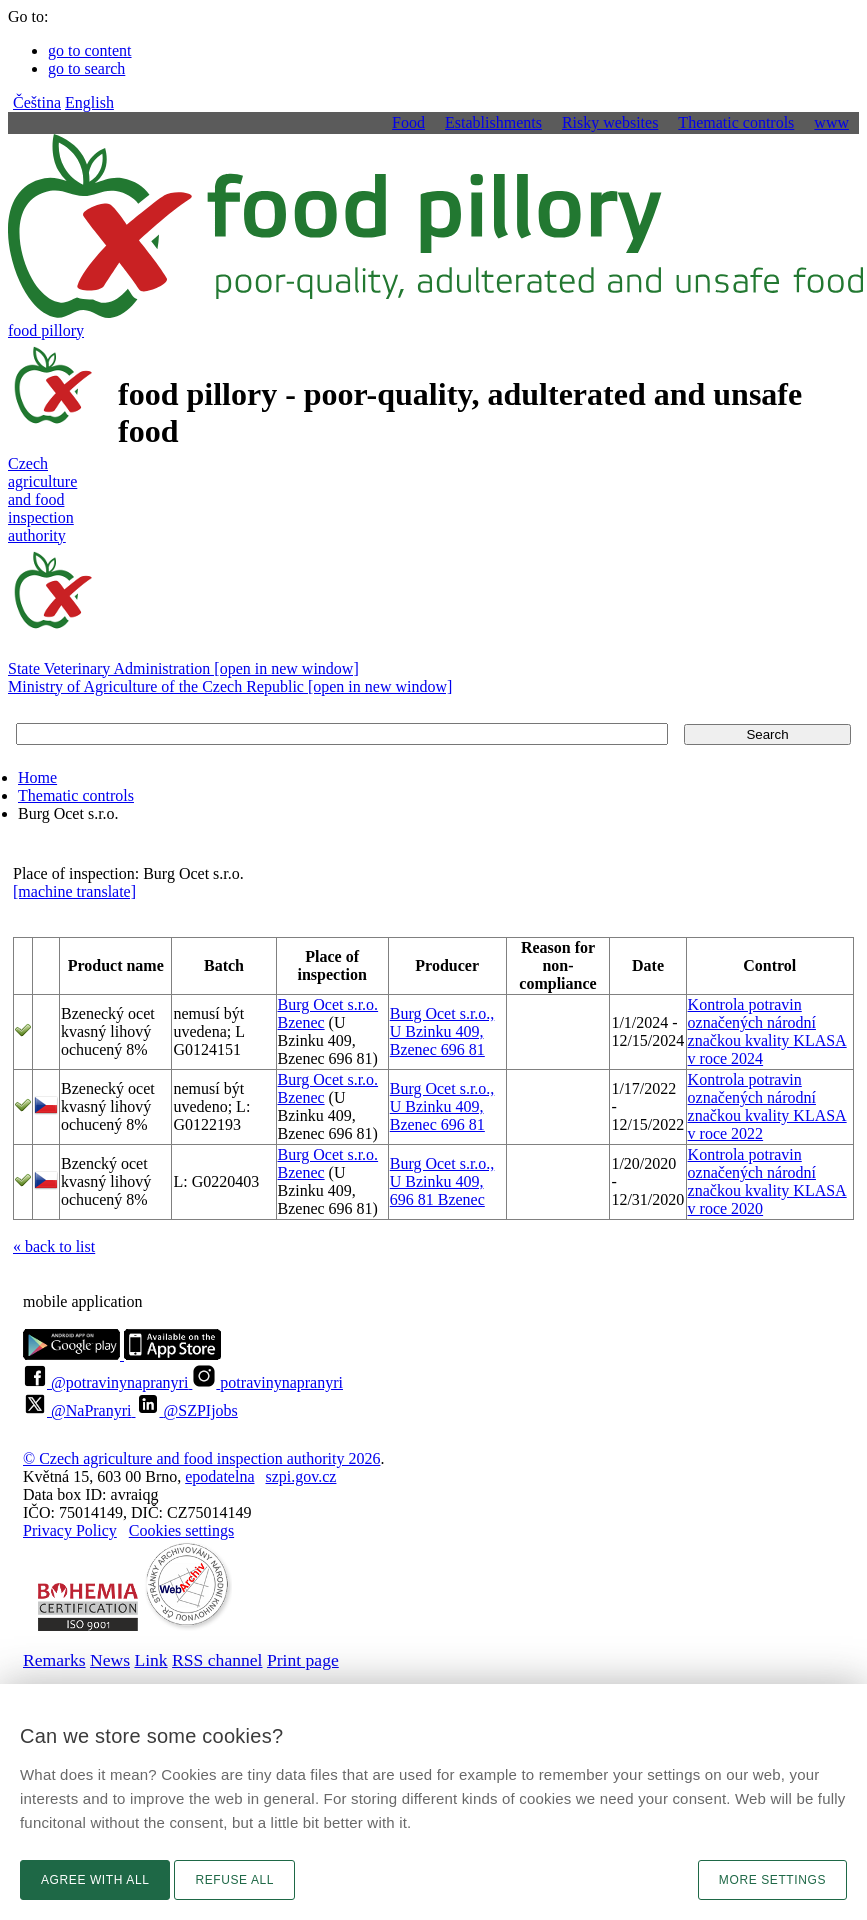 The height and width of the screenshot is (1920, 867). Describe the element at coordinates (772, 1880) in the screenshot. I see `More settings` at that location.